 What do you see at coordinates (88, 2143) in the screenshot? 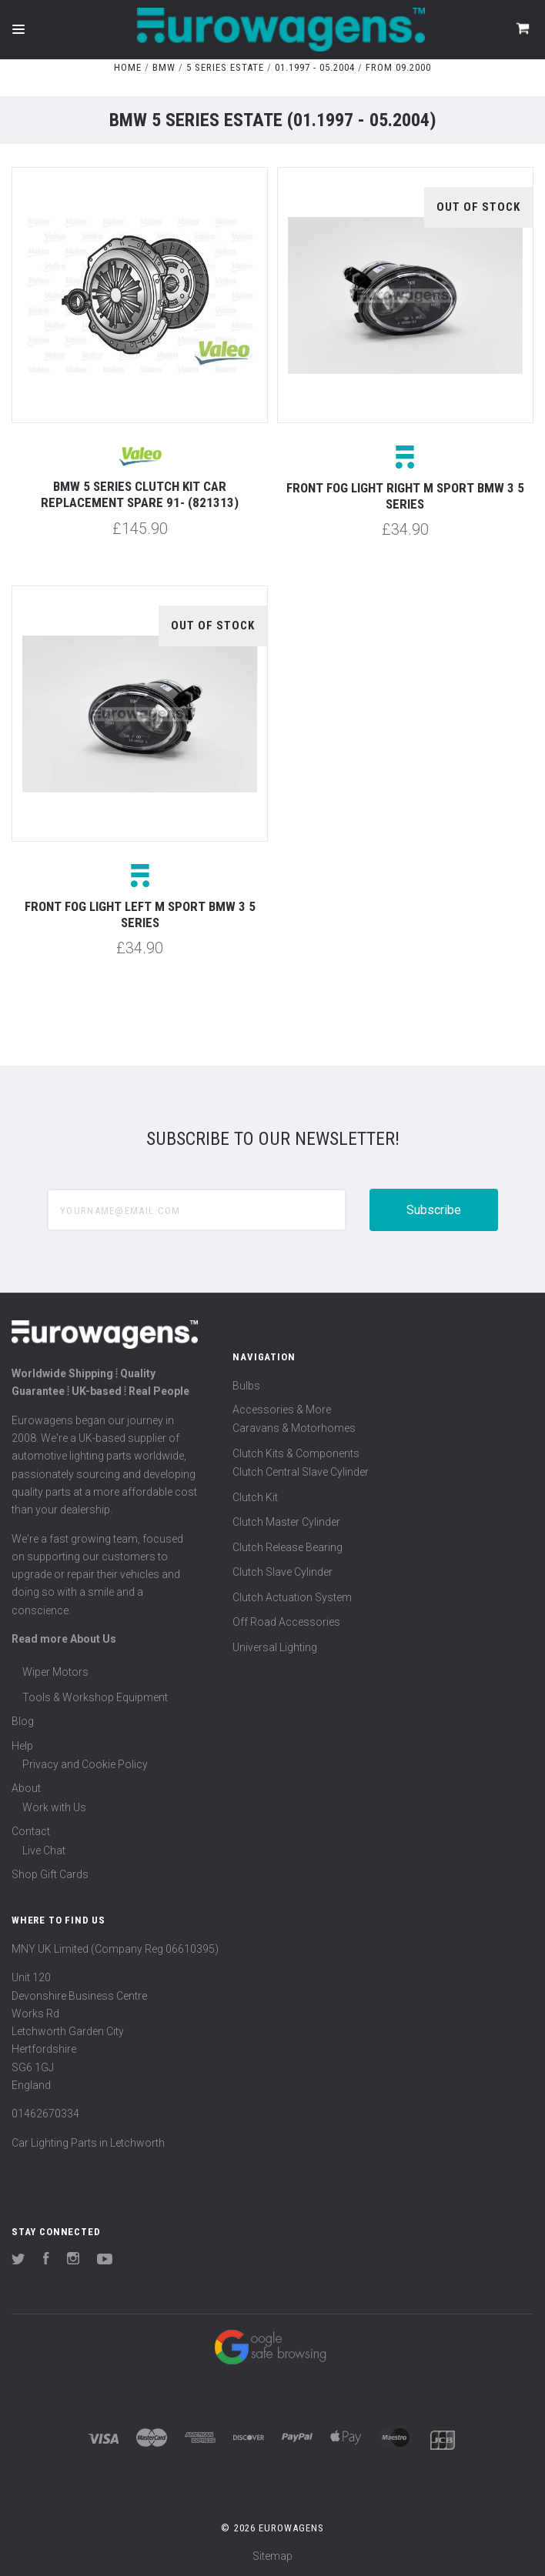
I see `Car Lighting Parts in Letchworth` at bounding box center [88, 2143].